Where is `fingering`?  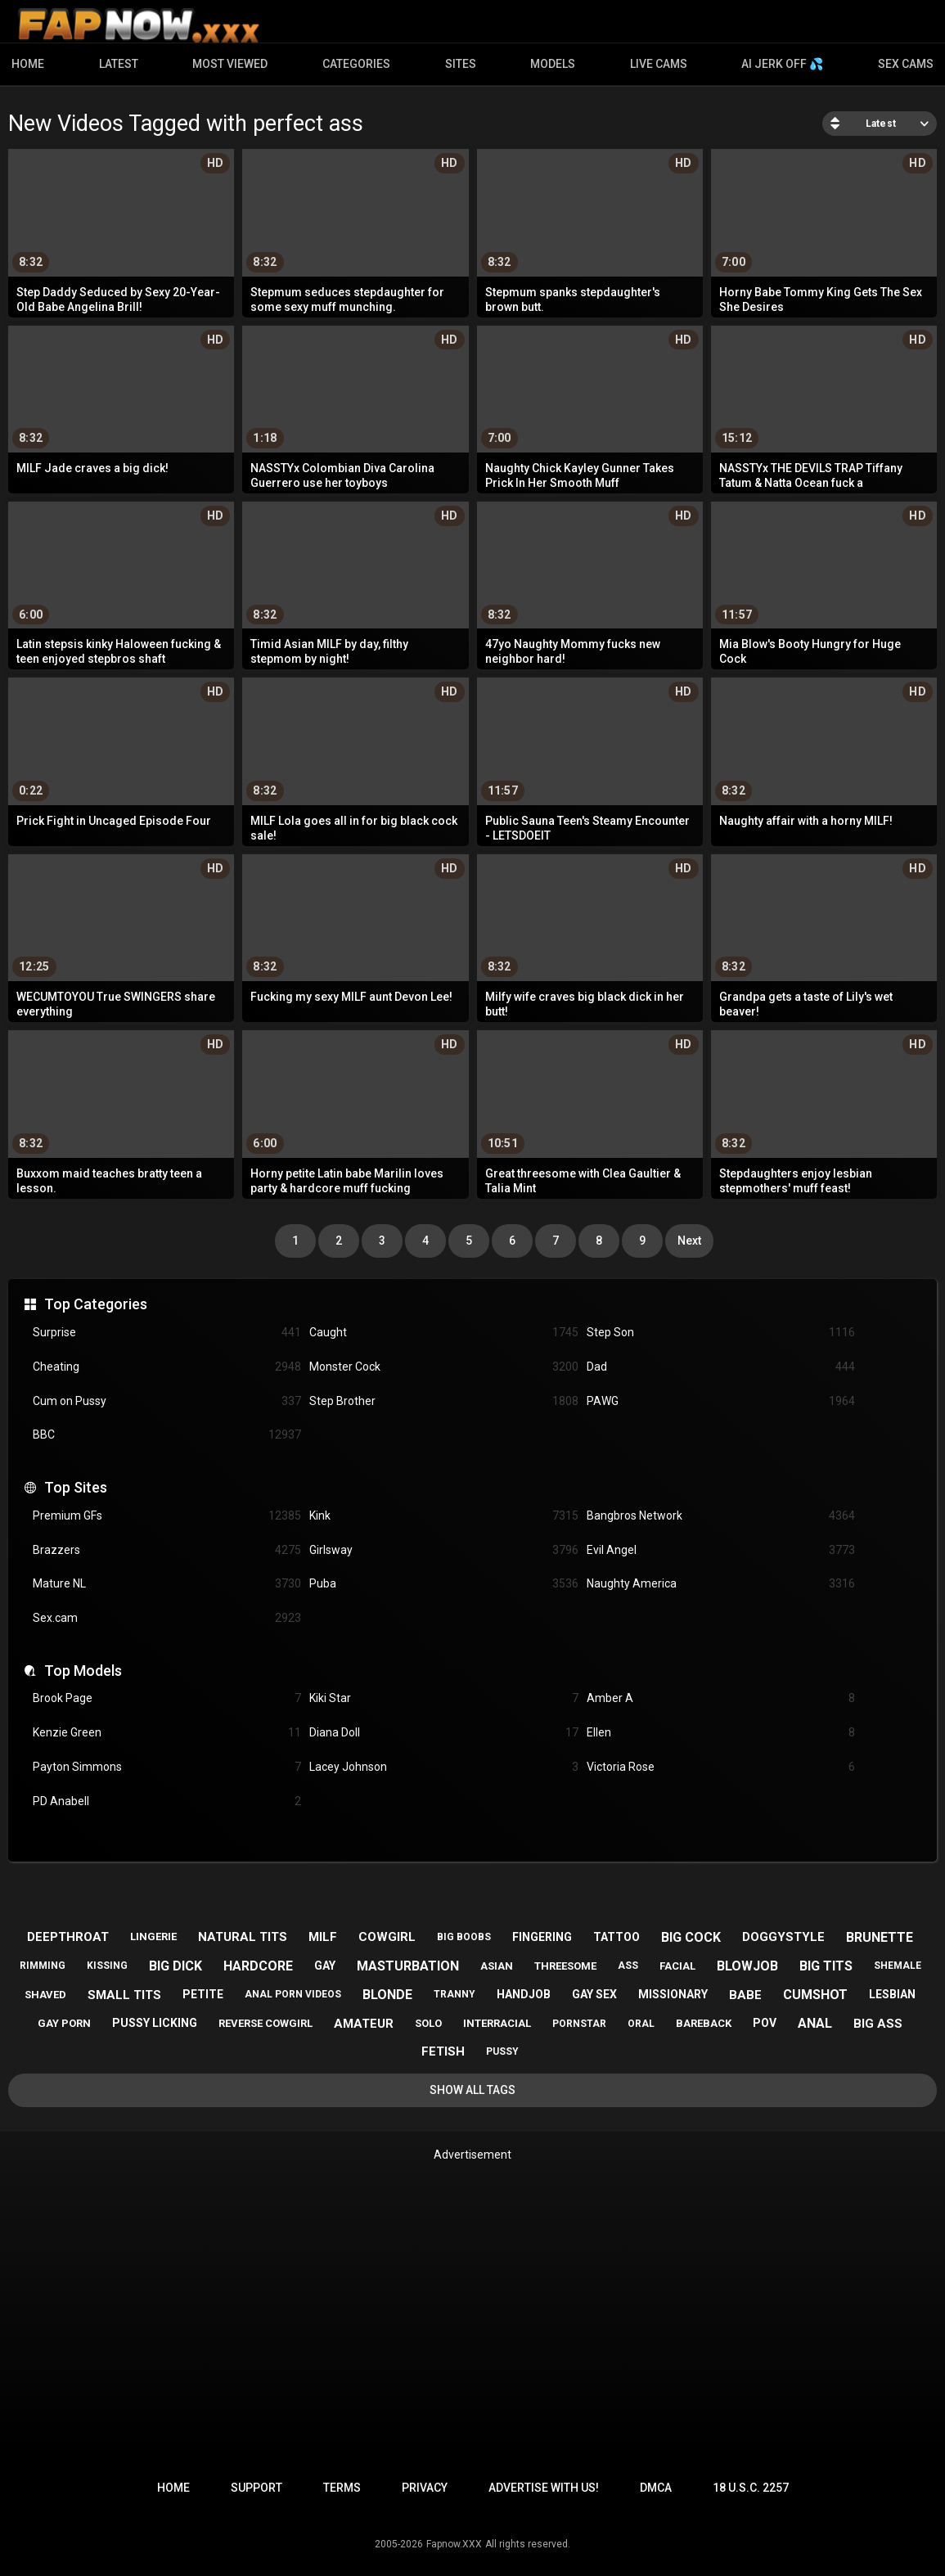 fingering is located at coordinates (542, 1936).